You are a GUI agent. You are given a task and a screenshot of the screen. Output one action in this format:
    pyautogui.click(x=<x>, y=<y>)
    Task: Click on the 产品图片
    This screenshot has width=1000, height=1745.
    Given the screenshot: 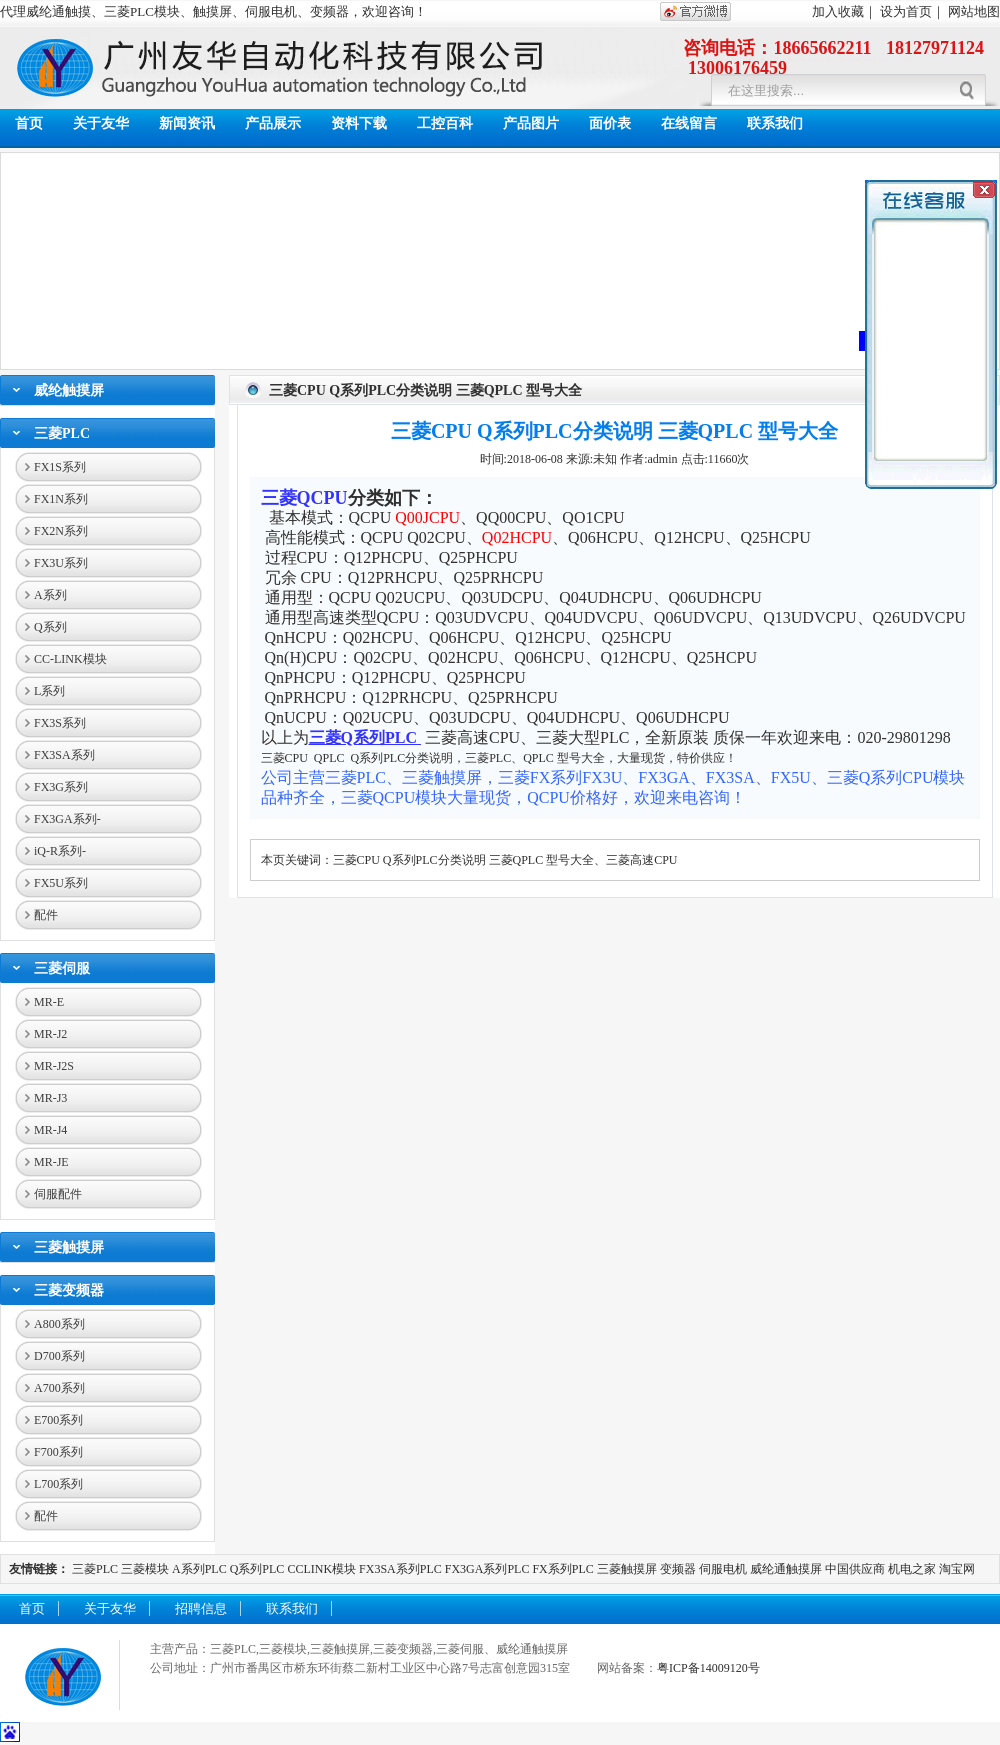 What is the action you would take?
    pyautogui.click(x=531, y=123)
    